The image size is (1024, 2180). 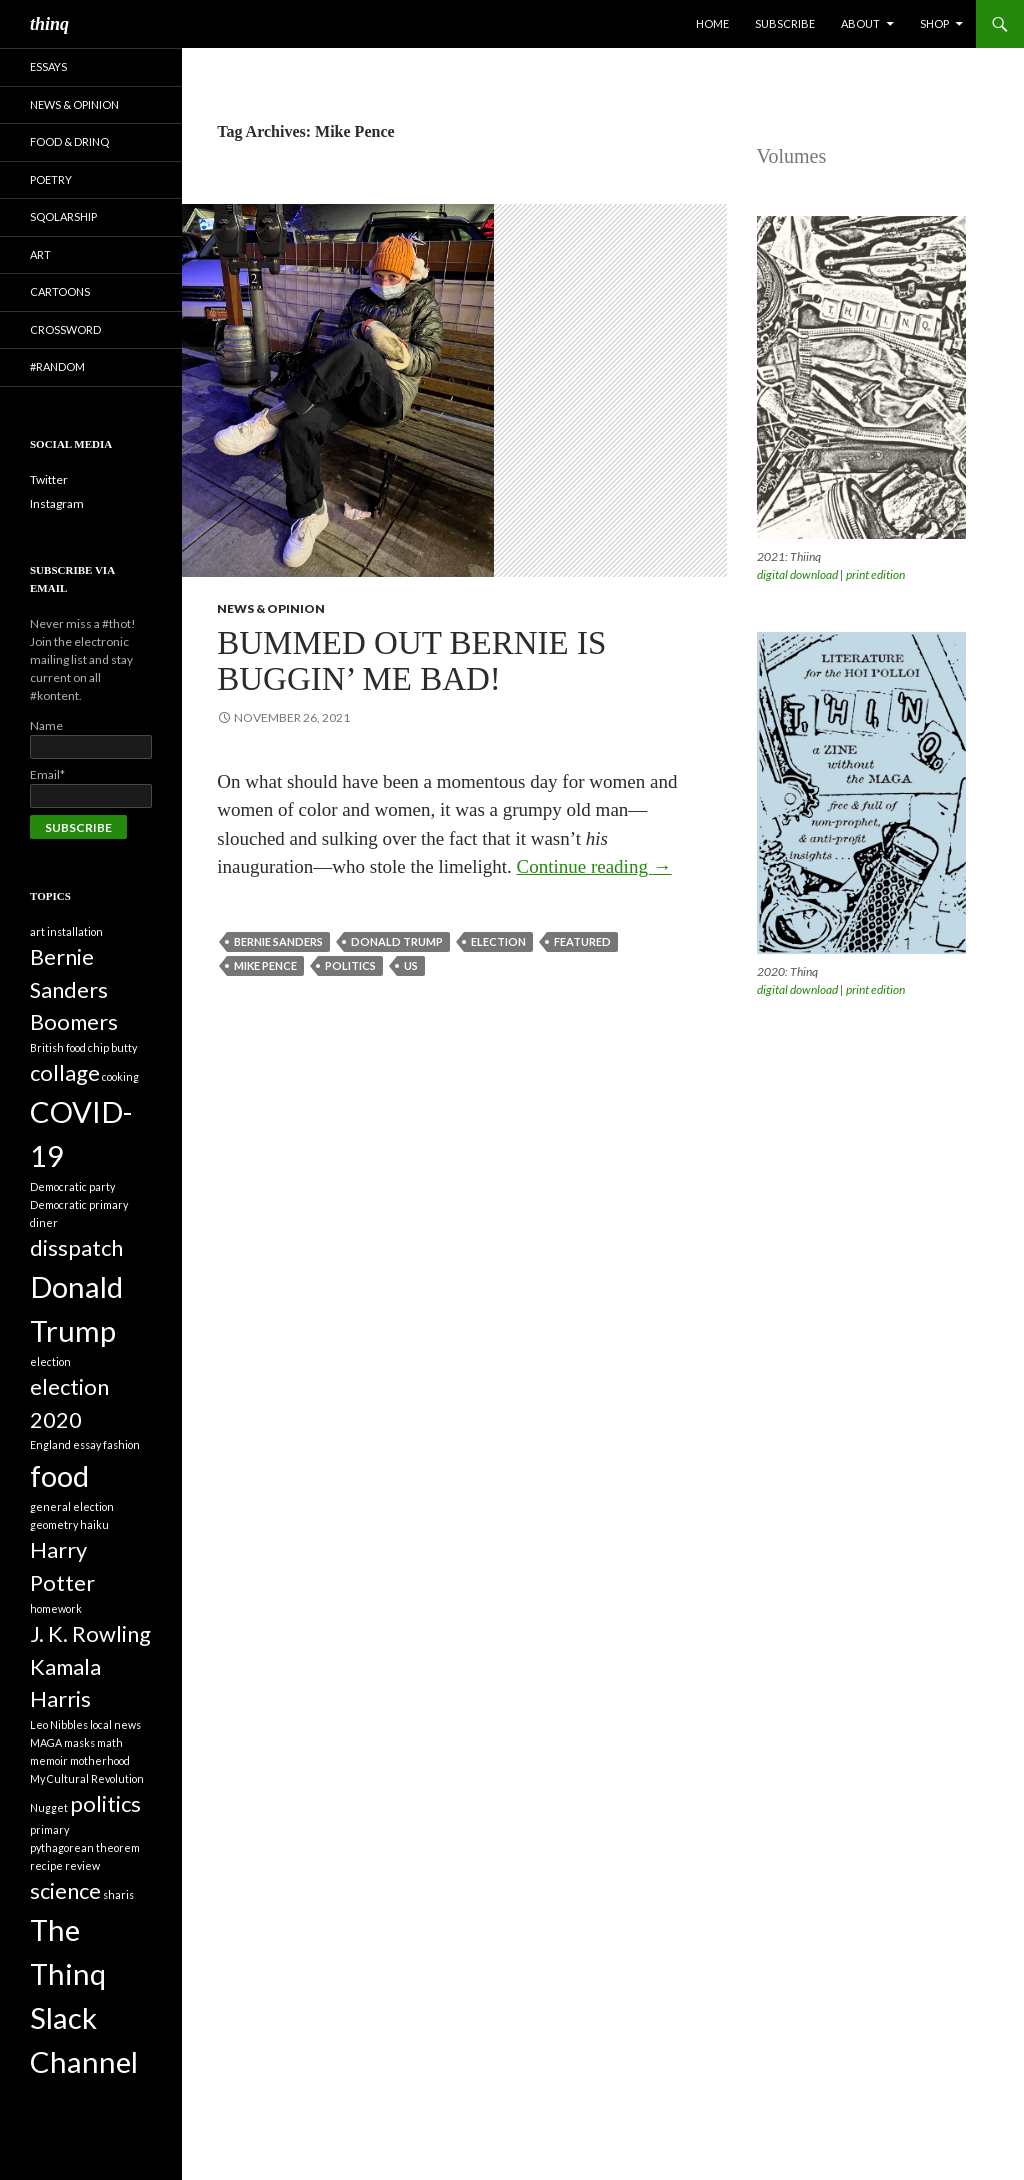 I want to click on food [food (3 items)], so click(x=59, y=1475).